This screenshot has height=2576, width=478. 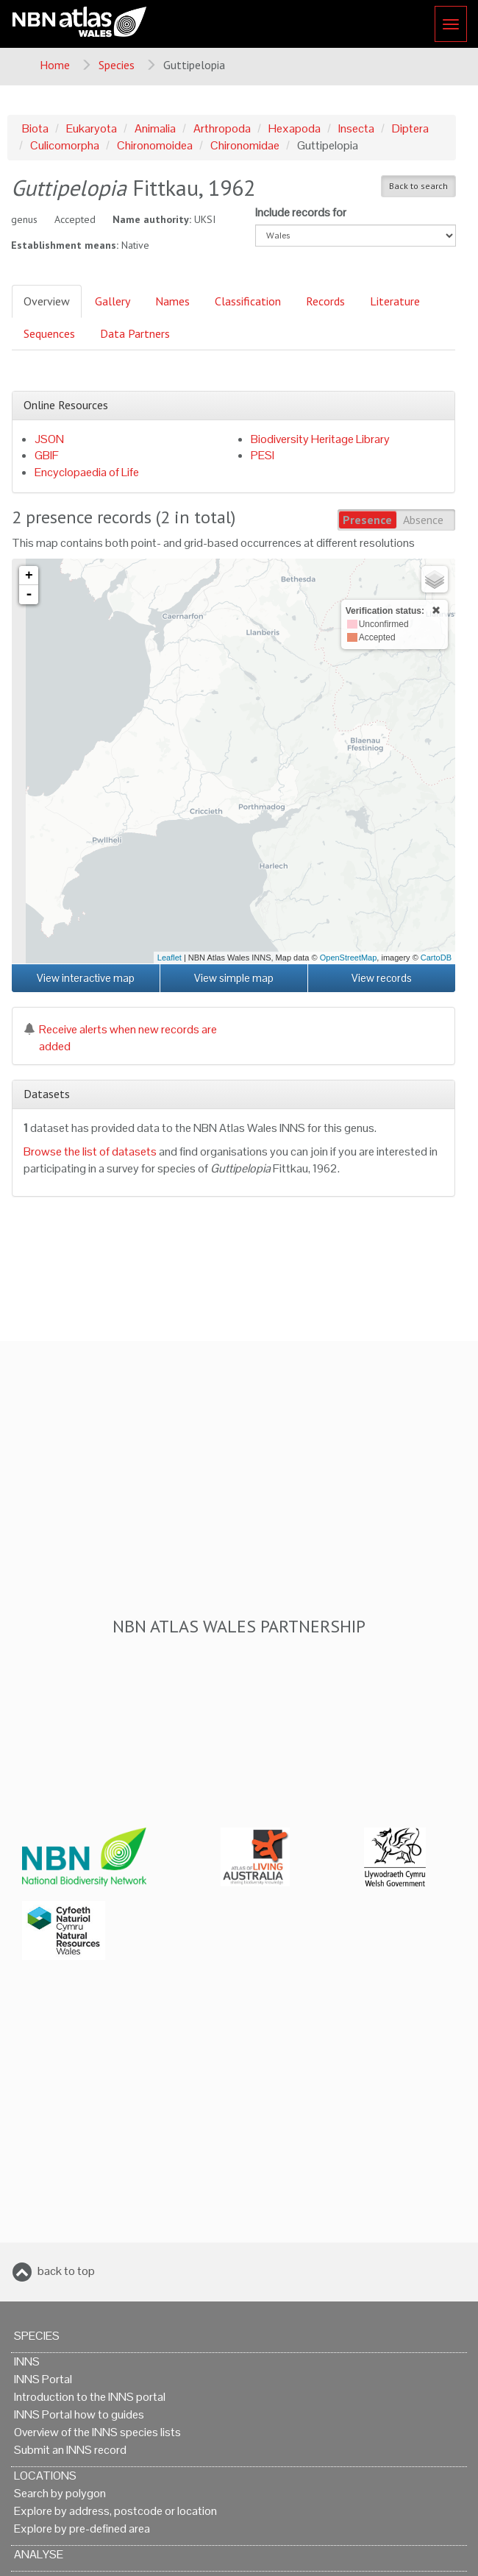 I want to click on Records, so click(x=325, y=301).